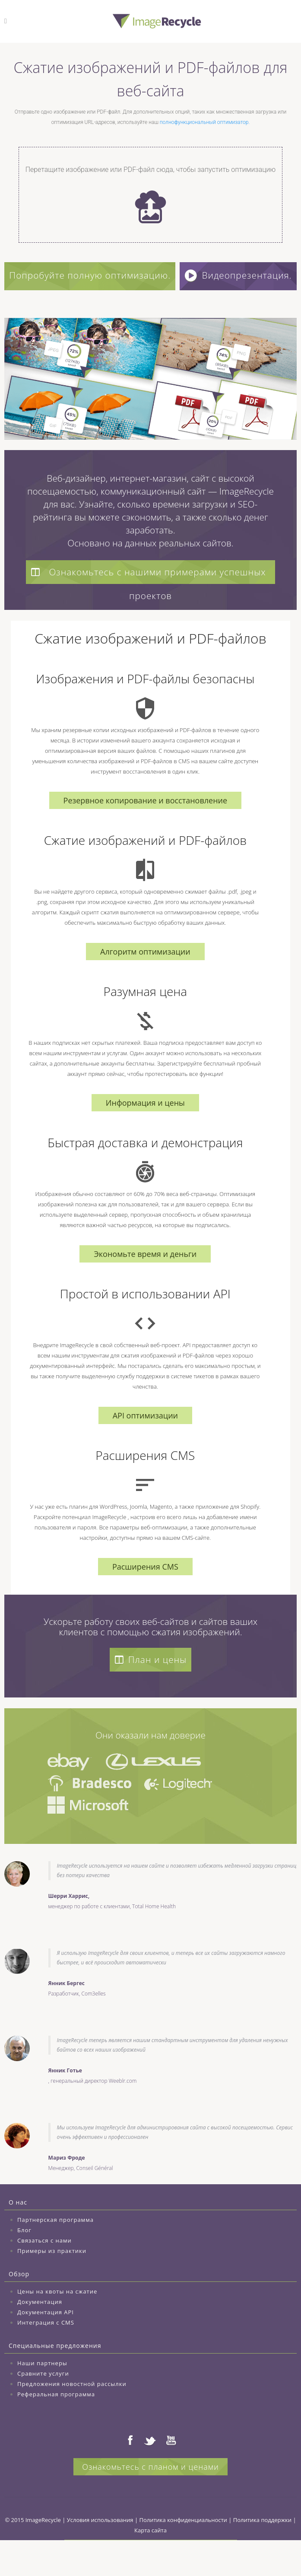 The image size is (301, 2576). What do you see at coordinates (145, 1599) in the screenshot?
I see `Расширения CMS` at bounding box center [145, 1599].